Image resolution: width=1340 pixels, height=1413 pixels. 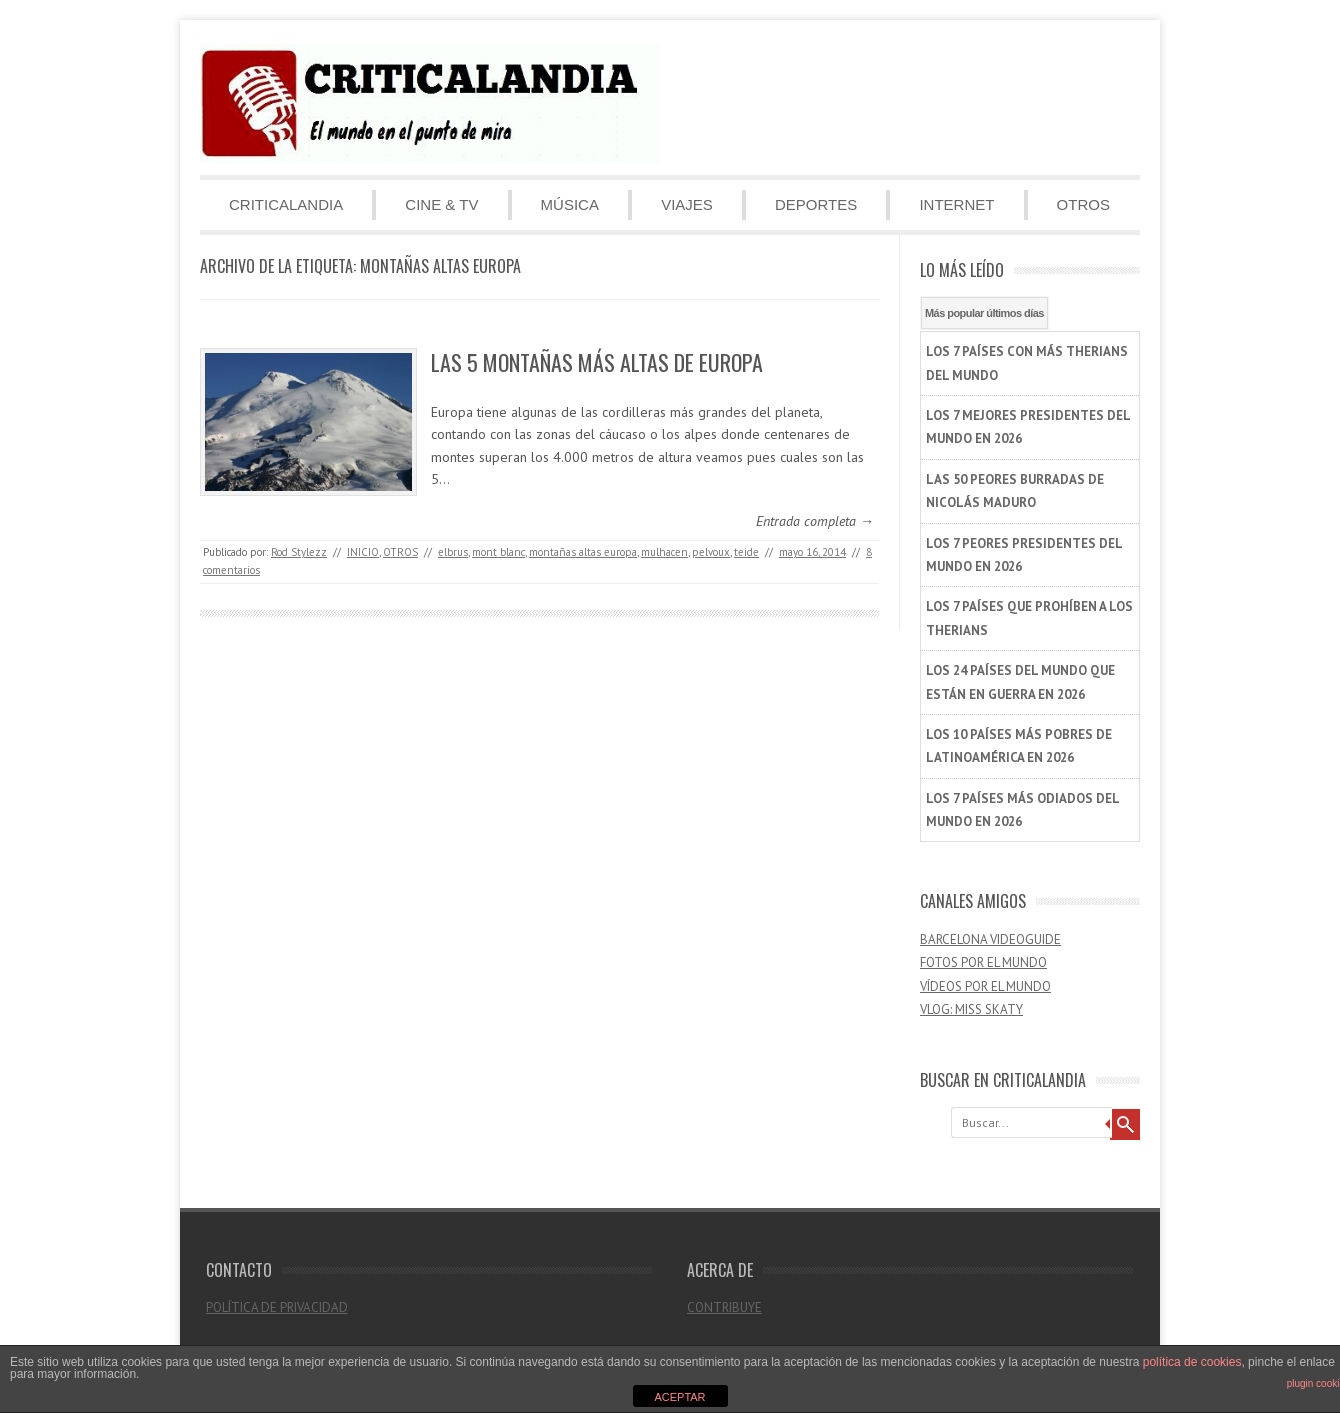 I want to click on CONTRIBUYE, so click(x=724, y=1307).